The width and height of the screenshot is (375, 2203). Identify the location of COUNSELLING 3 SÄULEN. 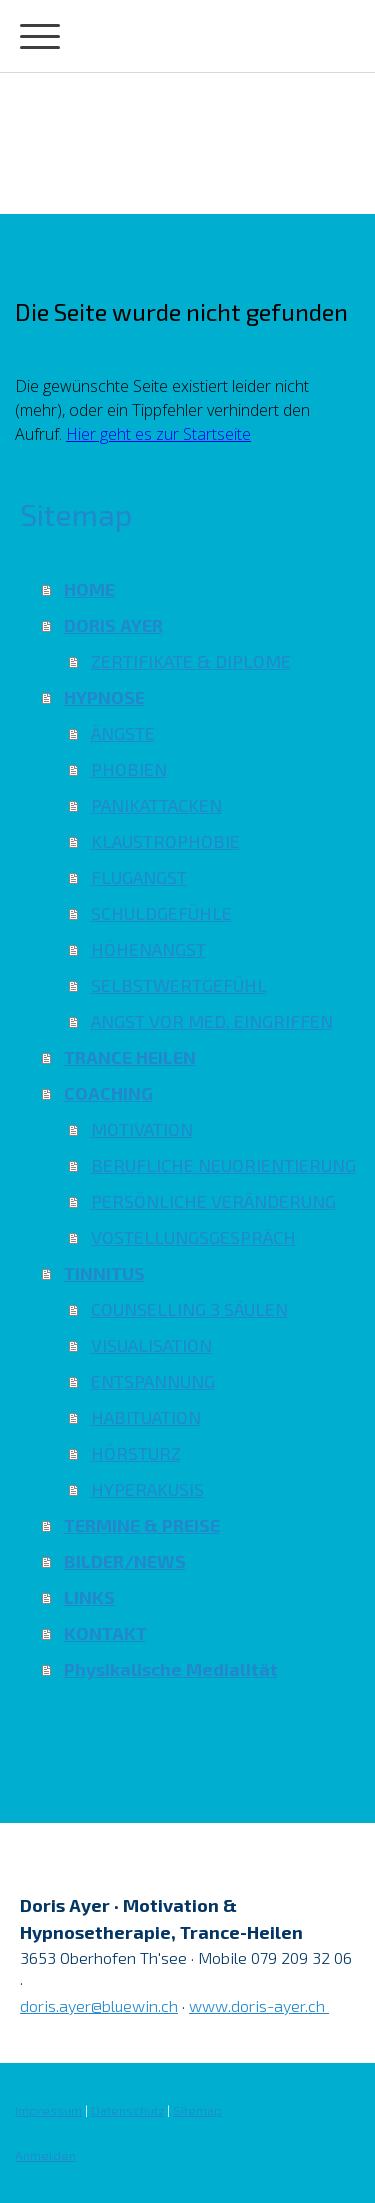
(189, 1309).